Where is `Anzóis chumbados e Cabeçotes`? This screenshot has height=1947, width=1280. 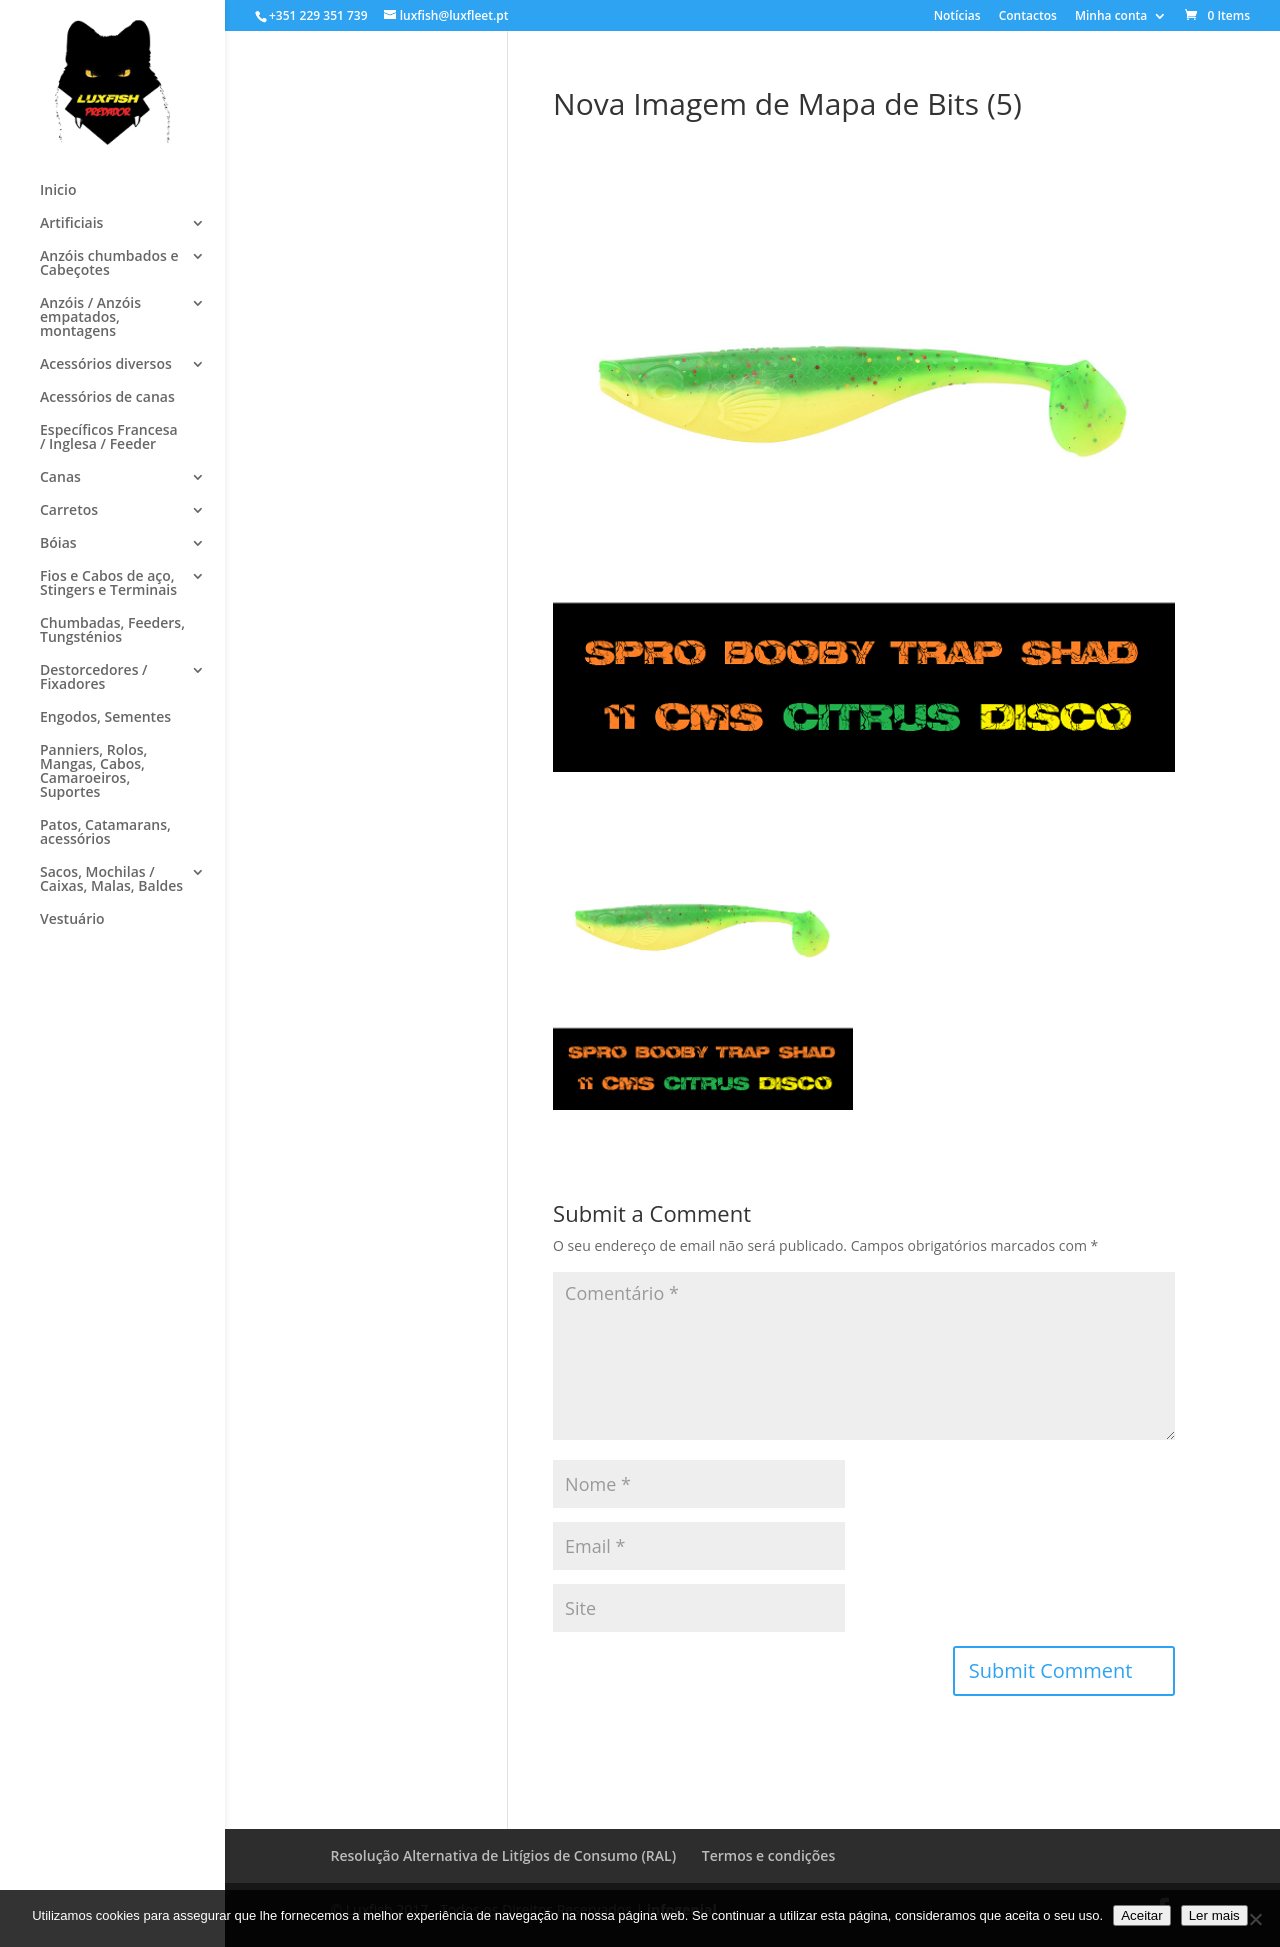
Anzóis chumbados e Cabeçotes is located at coordinates (109, 264).